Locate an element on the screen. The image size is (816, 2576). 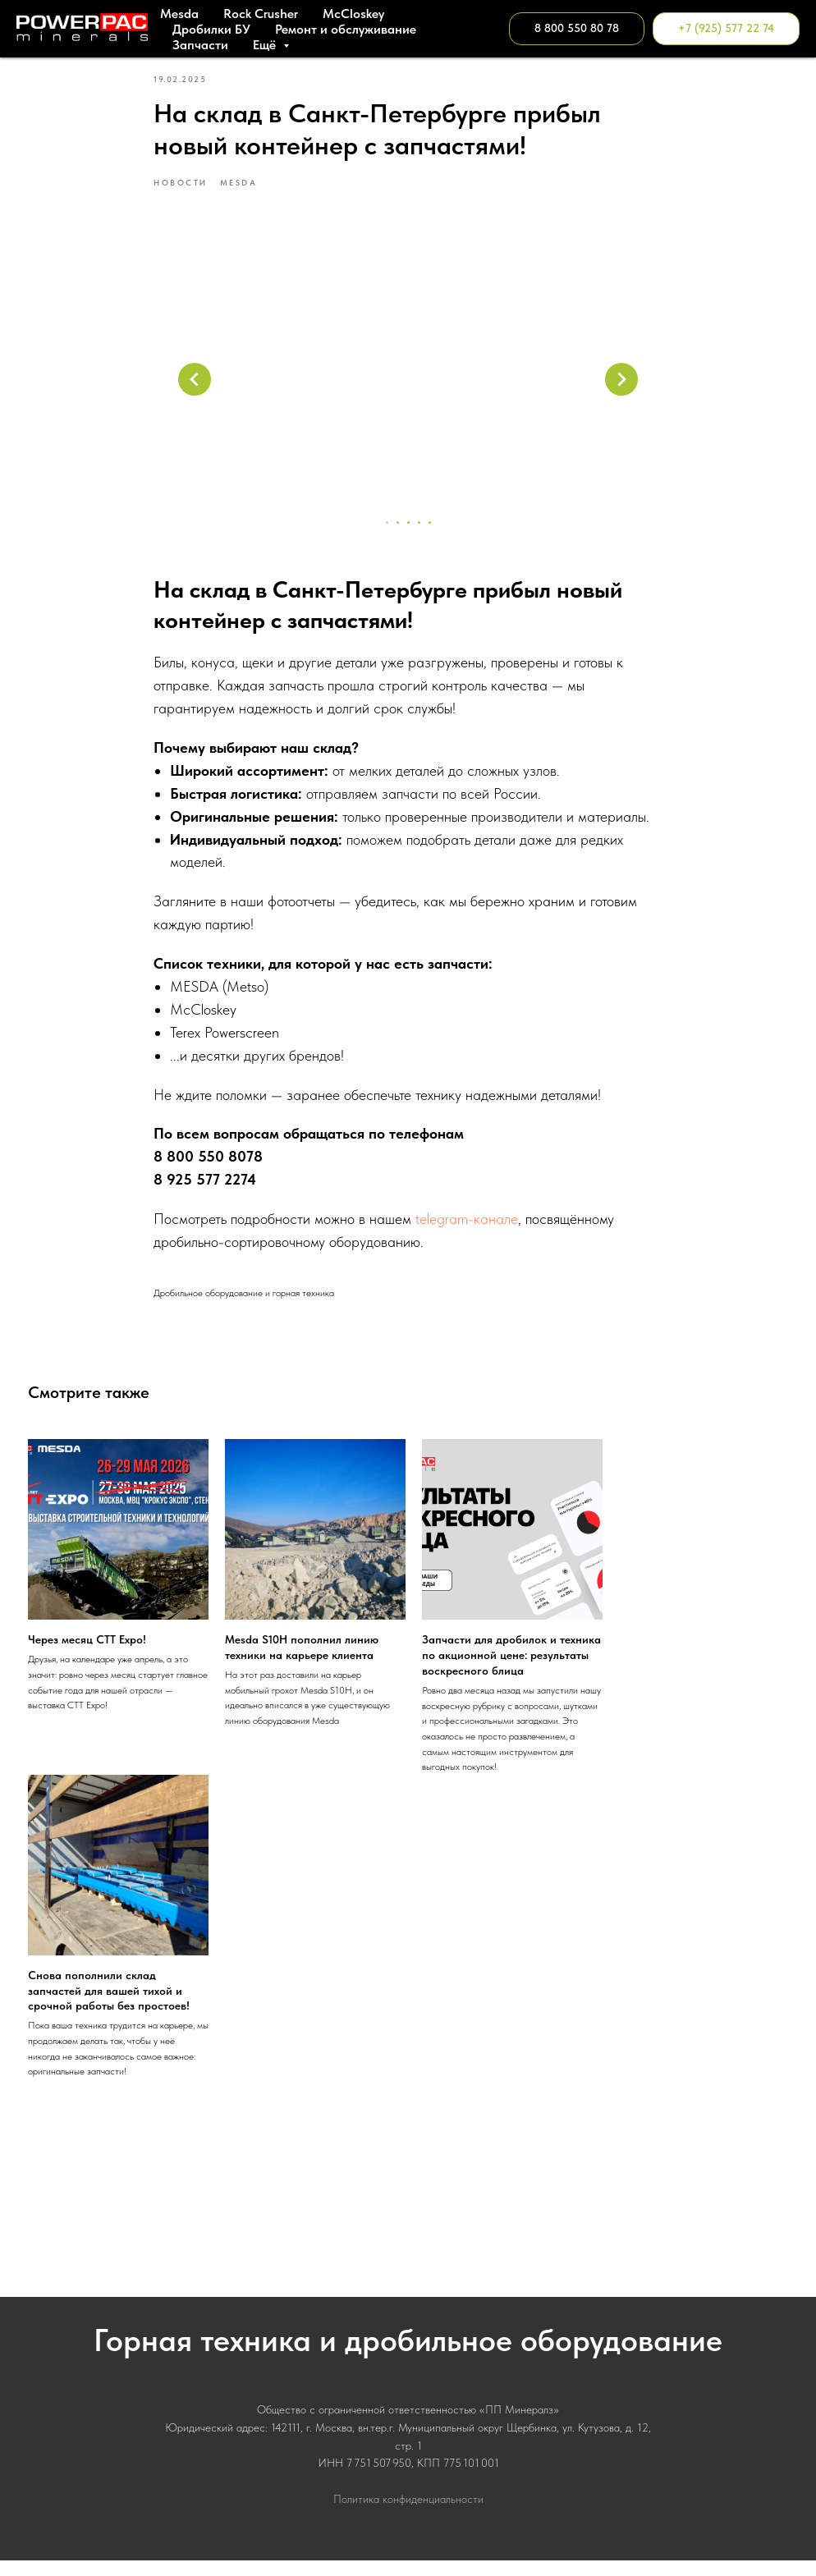
8 800 550 8078 is located at coordinates (208, 1164).